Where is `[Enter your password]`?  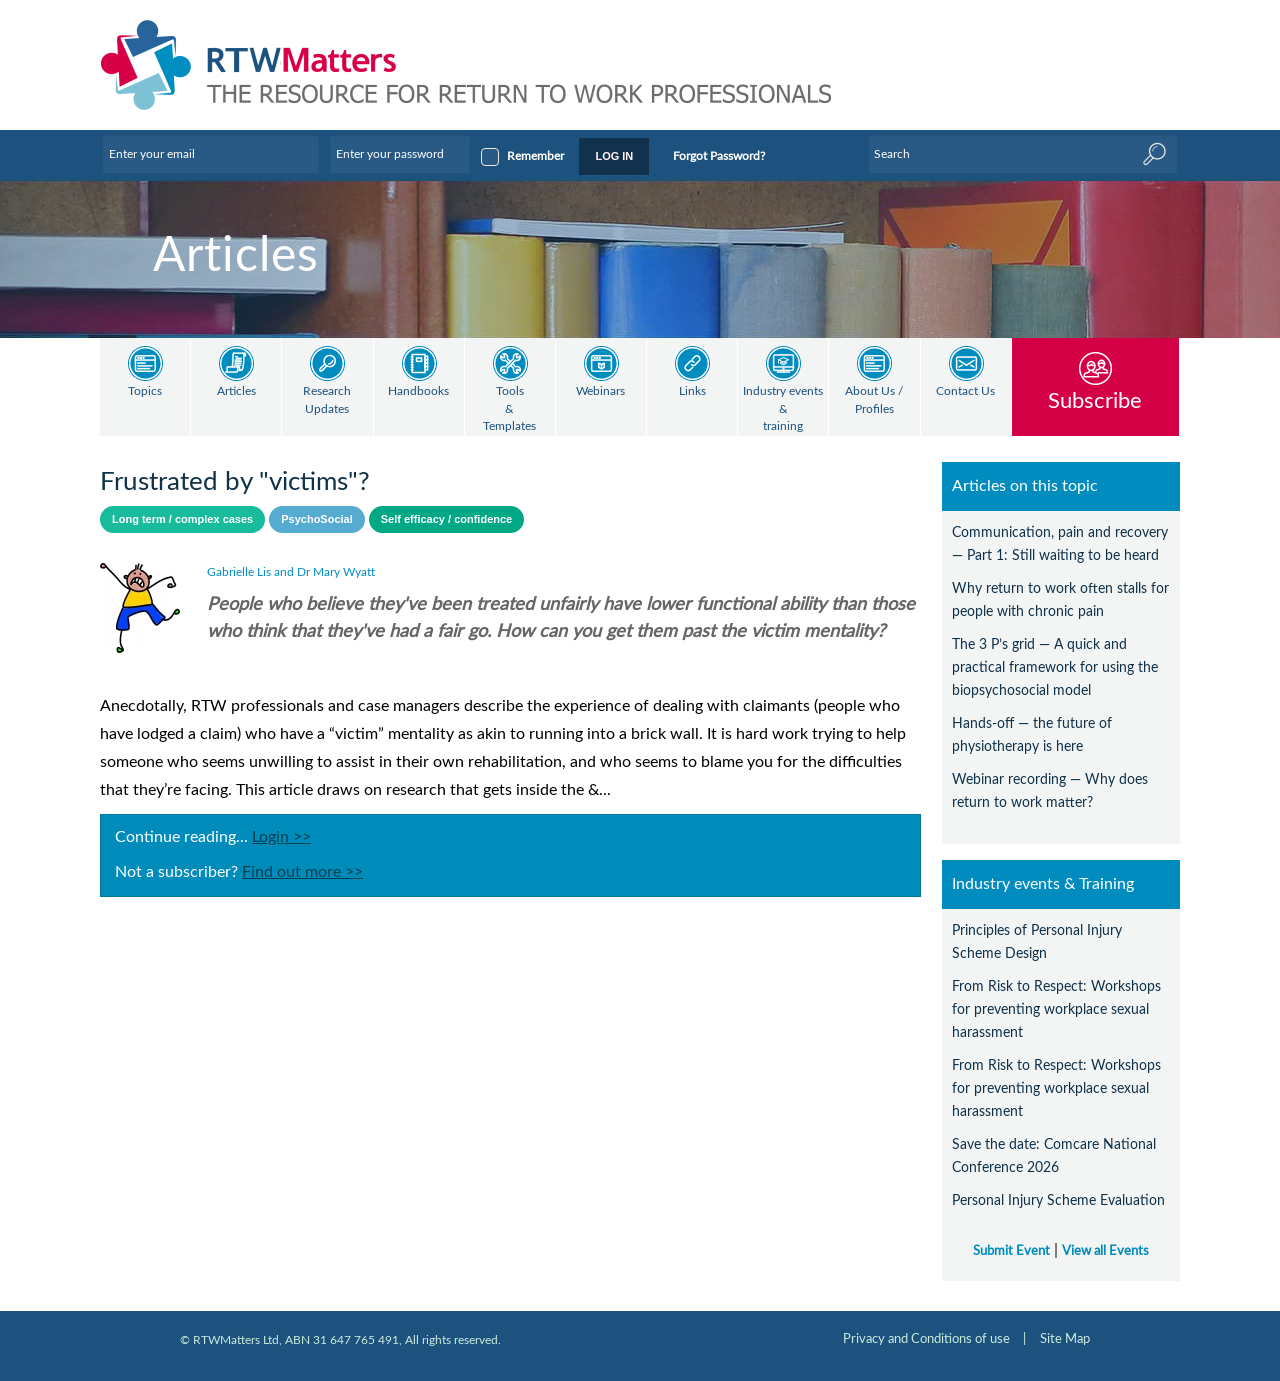
[Enter your password] is located at coordinates (400, 154).